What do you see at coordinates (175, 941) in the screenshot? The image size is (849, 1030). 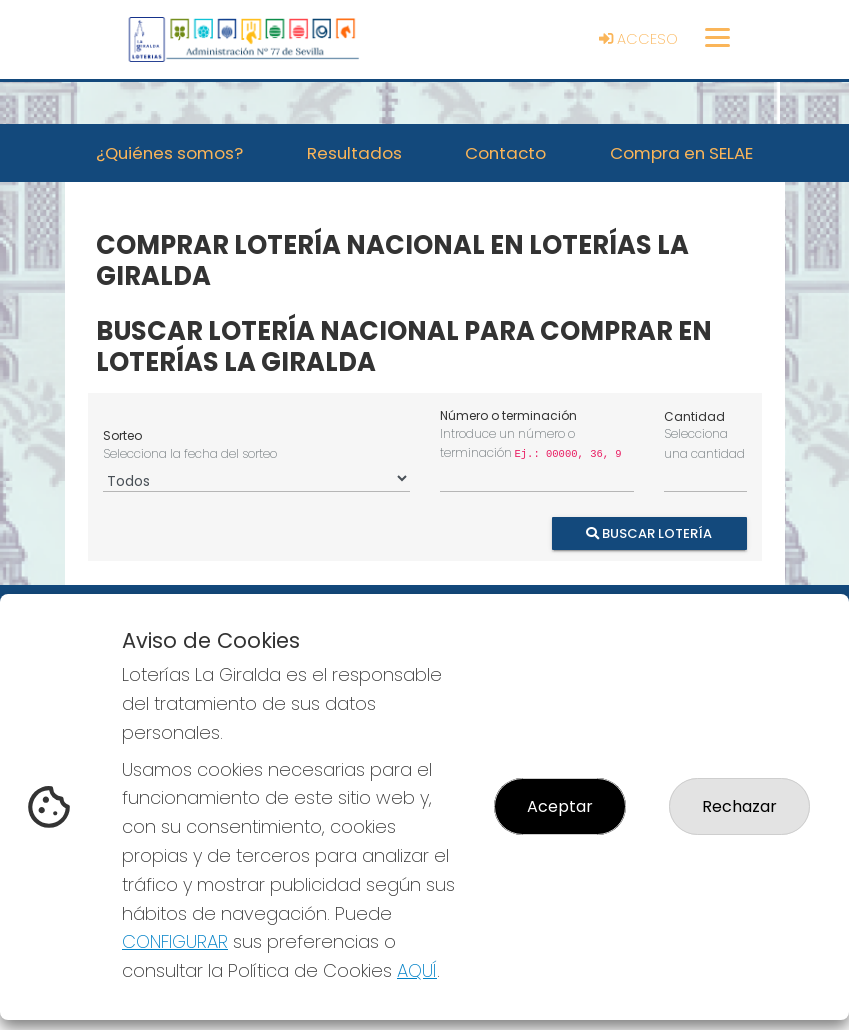 I see `CONFIGURAR` at bounding box center [175, 941].